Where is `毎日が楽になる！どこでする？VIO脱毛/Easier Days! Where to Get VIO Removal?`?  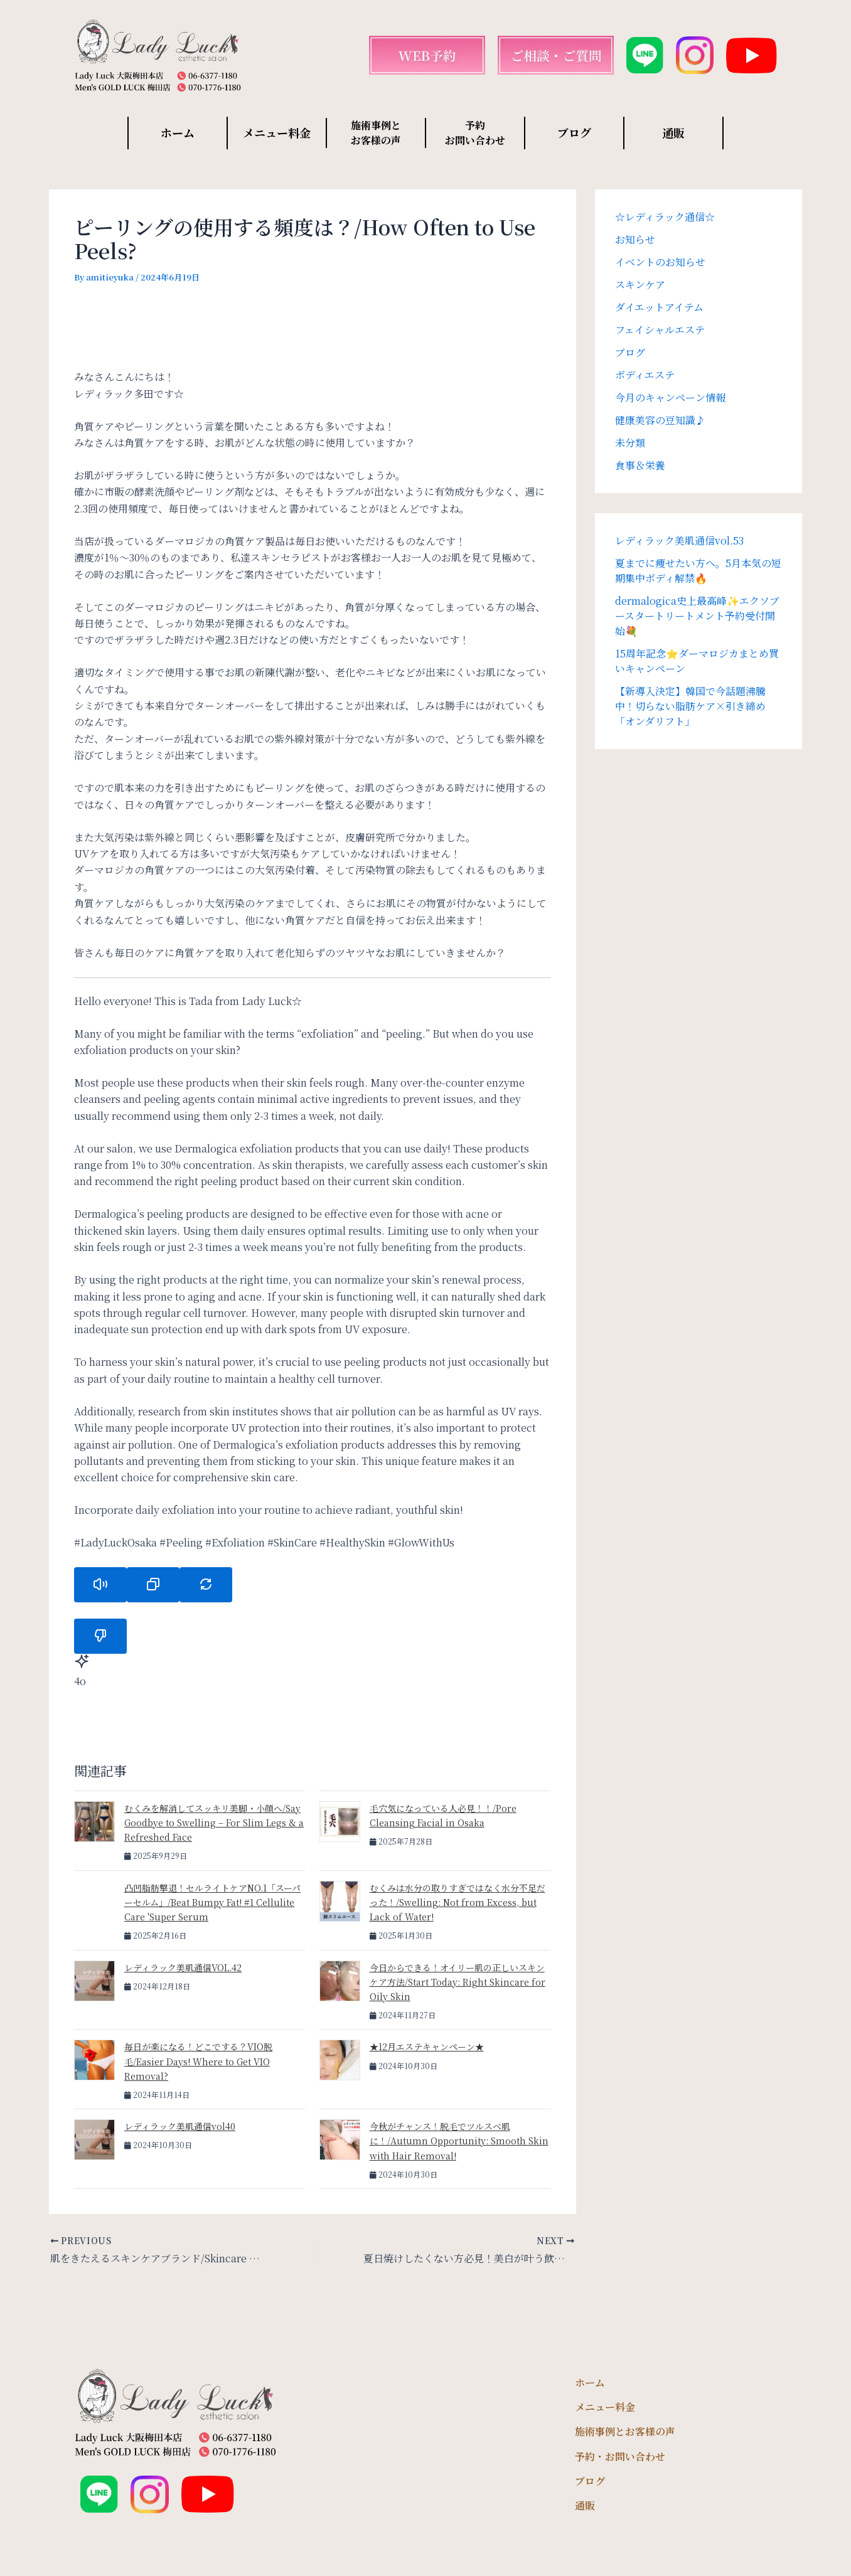
毎日が楽になる！どこでする？VIO脱毛/Easier Days! Where to Get VIO Removal? is located at coordinates (198, 2061).